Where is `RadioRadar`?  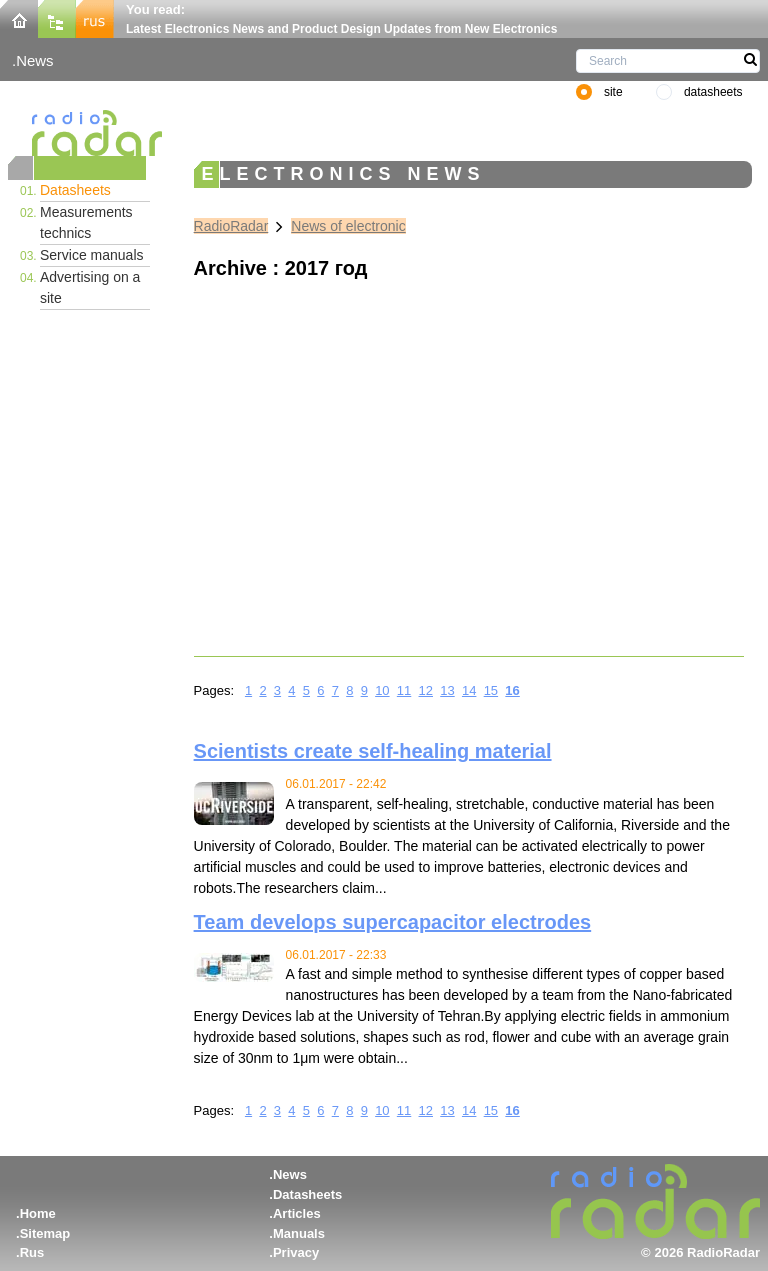 RadioRadar is located at coordinates (231, 226).